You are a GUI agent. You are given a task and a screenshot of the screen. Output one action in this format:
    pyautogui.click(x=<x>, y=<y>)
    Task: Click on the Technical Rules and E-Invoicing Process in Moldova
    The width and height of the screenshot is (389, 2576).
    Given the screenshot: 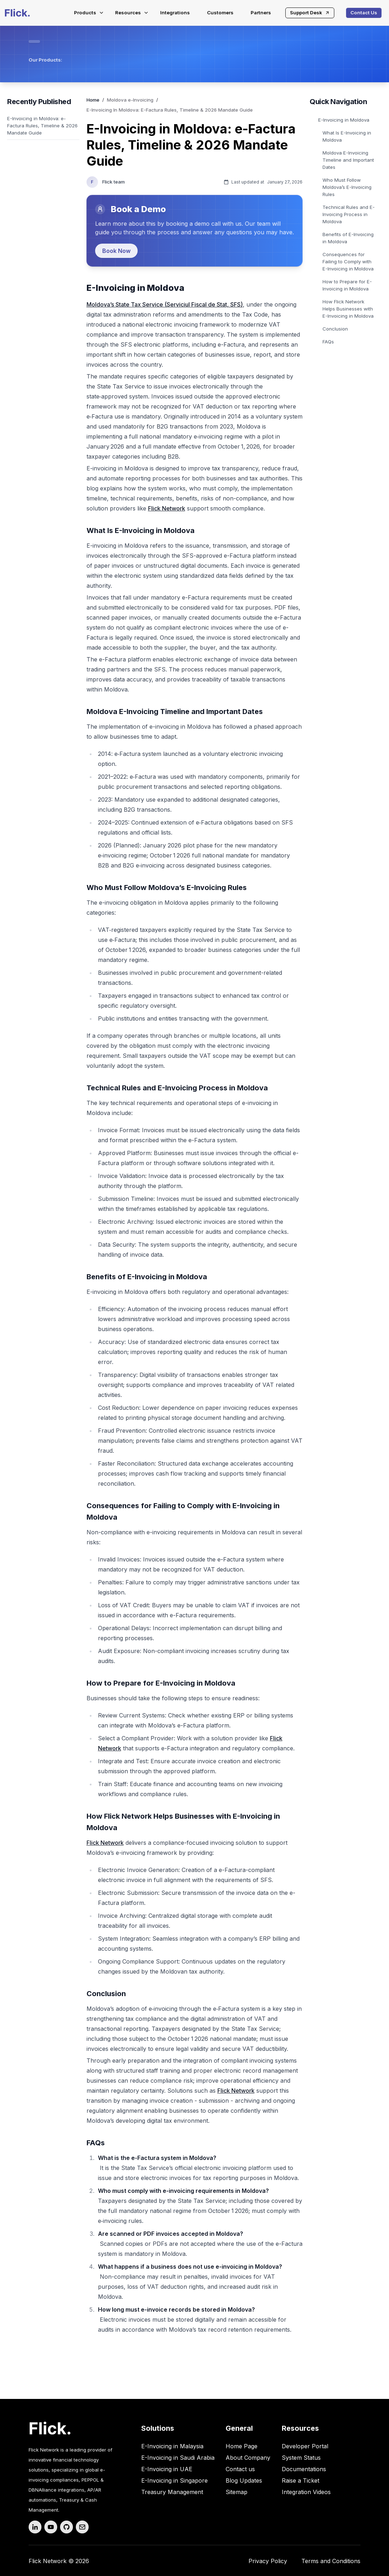 What is the action you would take?
    pyautogui.click(x=348, y=214)
    